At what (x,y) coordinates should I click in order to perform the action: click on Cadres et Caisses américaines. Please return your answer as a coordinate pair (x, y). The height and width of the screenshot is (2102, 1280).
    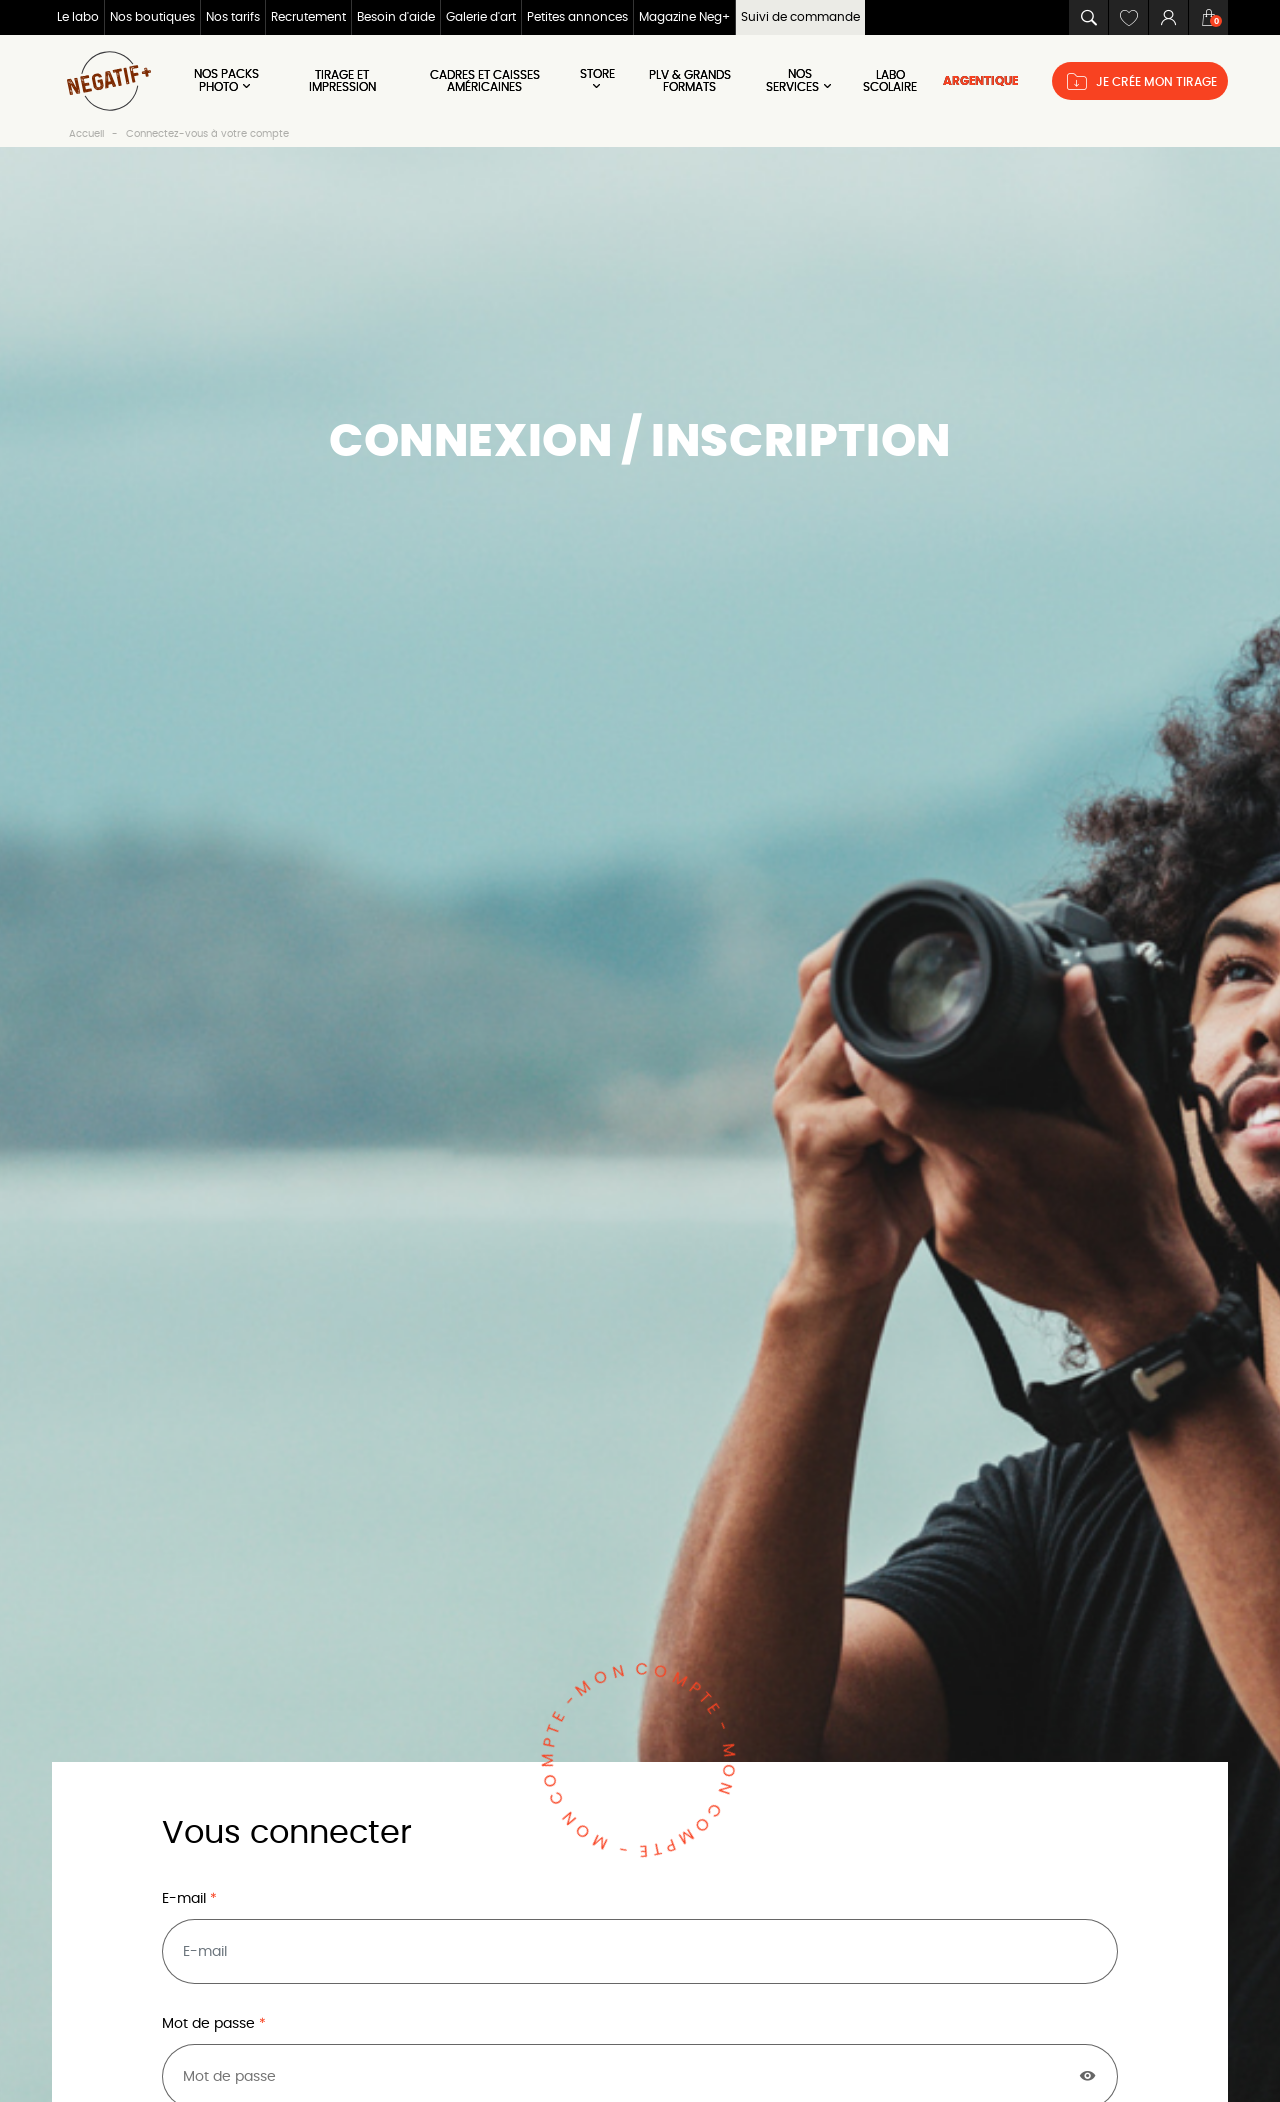
    Looking at the image, I should click on (485, 81).